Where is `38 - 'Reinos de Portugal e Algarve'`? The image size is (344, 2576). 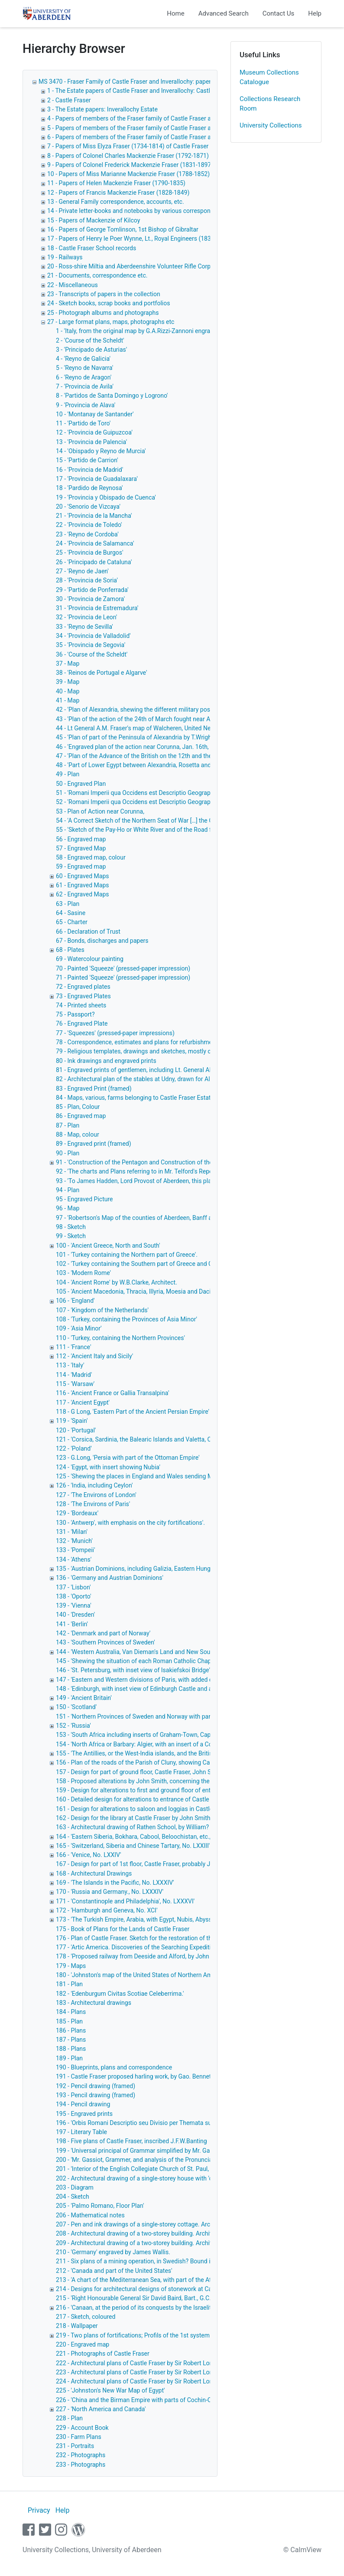 38 - 'Reinos de Portugal e Algarve' is located at coordinates (101, 672).